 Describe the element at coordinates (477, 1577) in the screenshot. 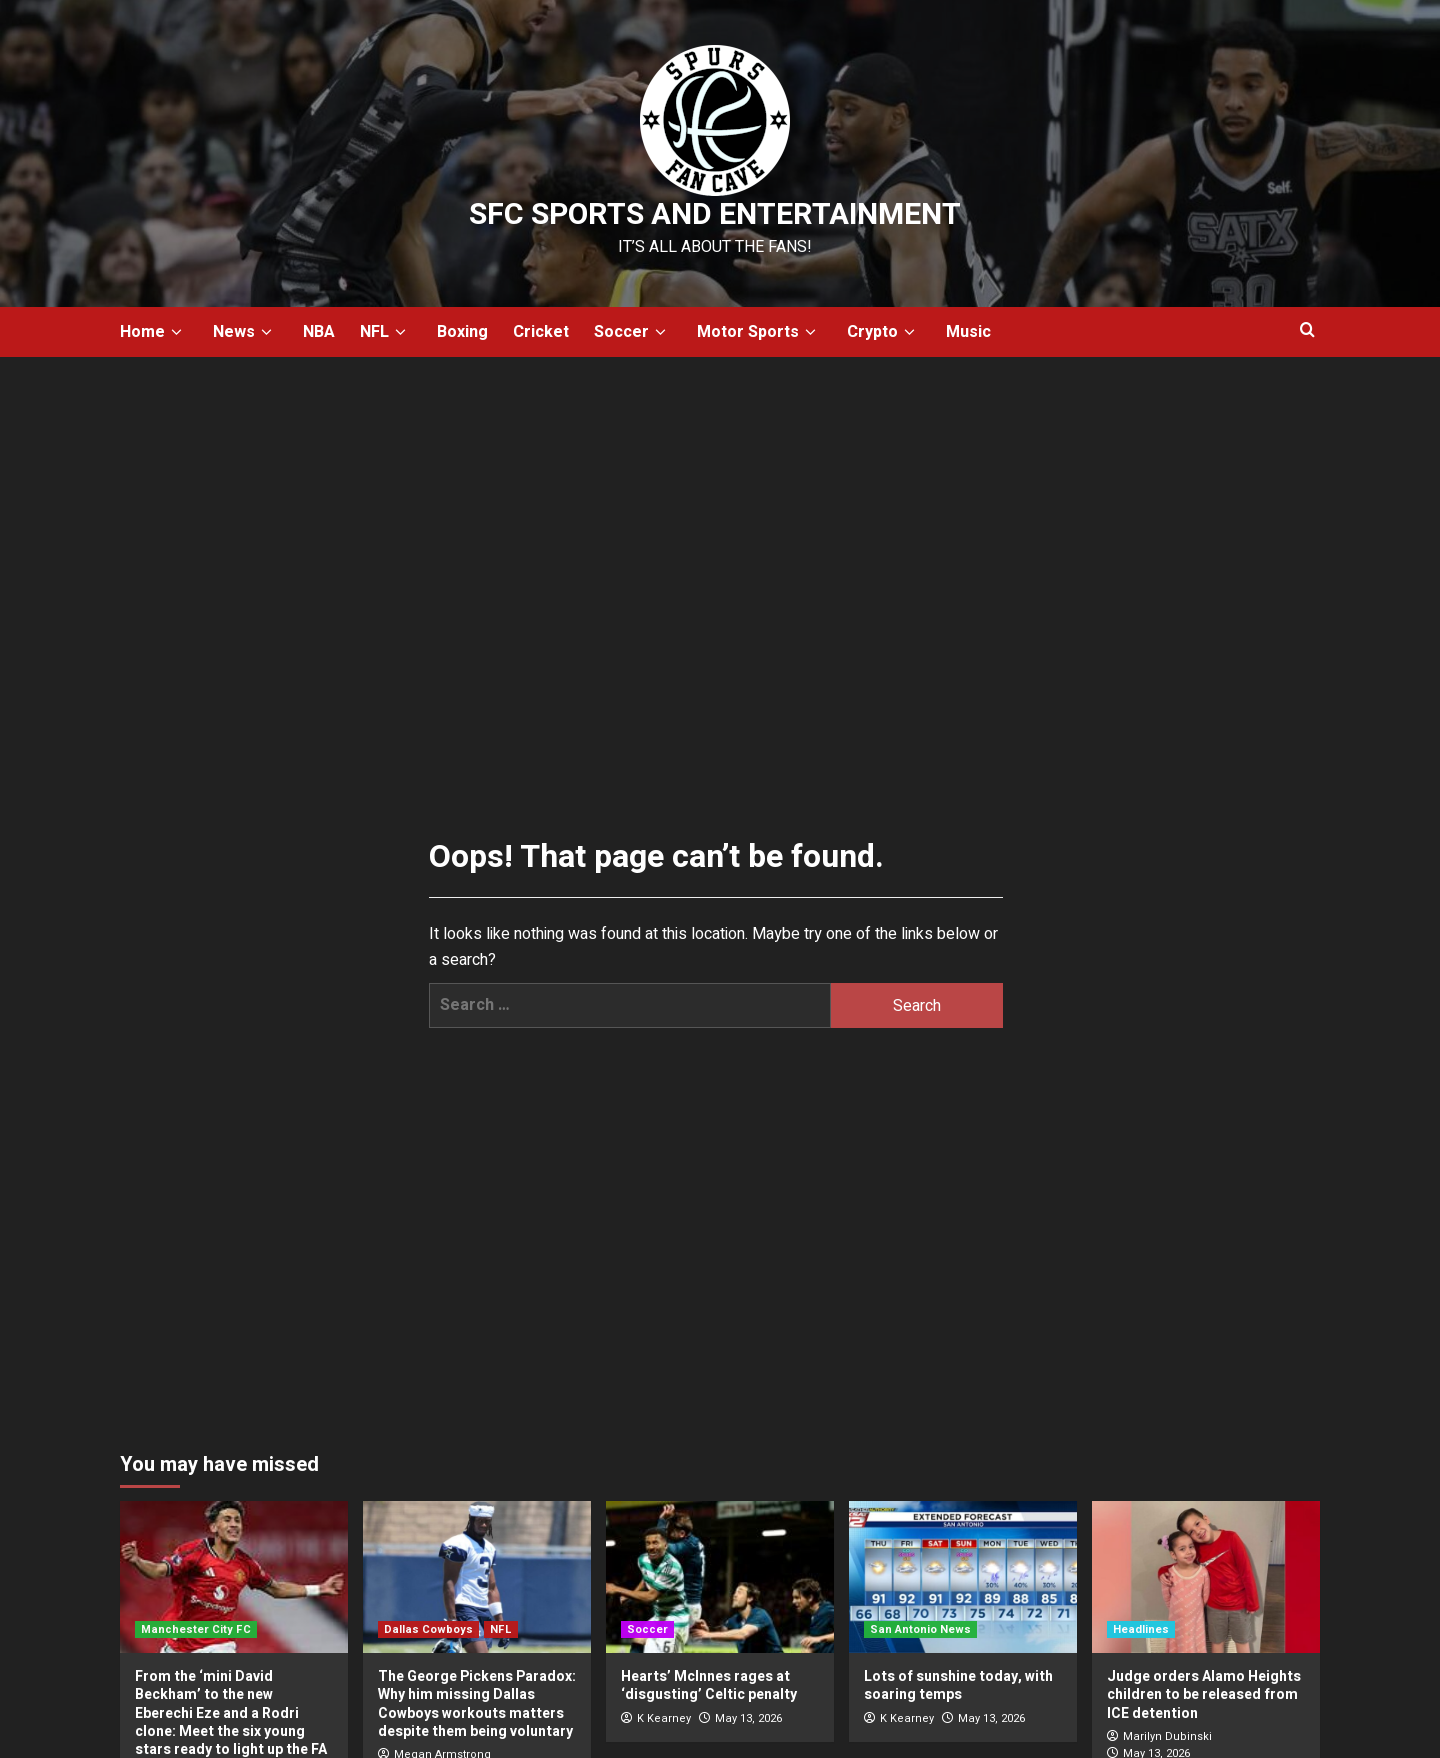

I see `[The George Pickens Paradox: Why him missing Dallas Cowboys workouts matters despite them being voluntary]` at that location.